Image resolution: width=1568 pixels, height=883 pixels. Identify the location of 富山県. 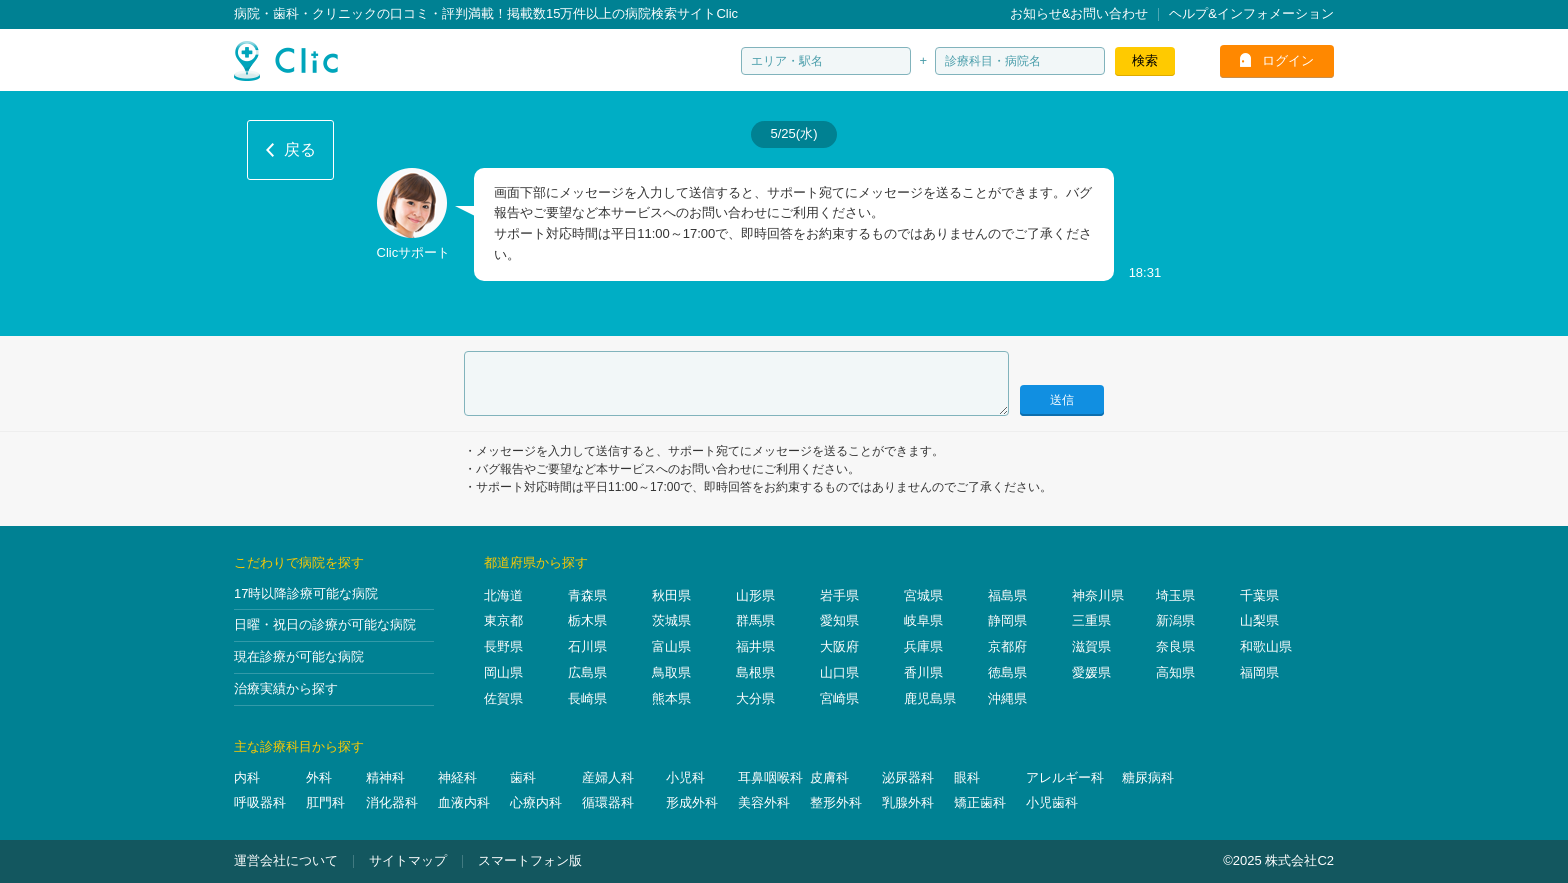
(671, 646).